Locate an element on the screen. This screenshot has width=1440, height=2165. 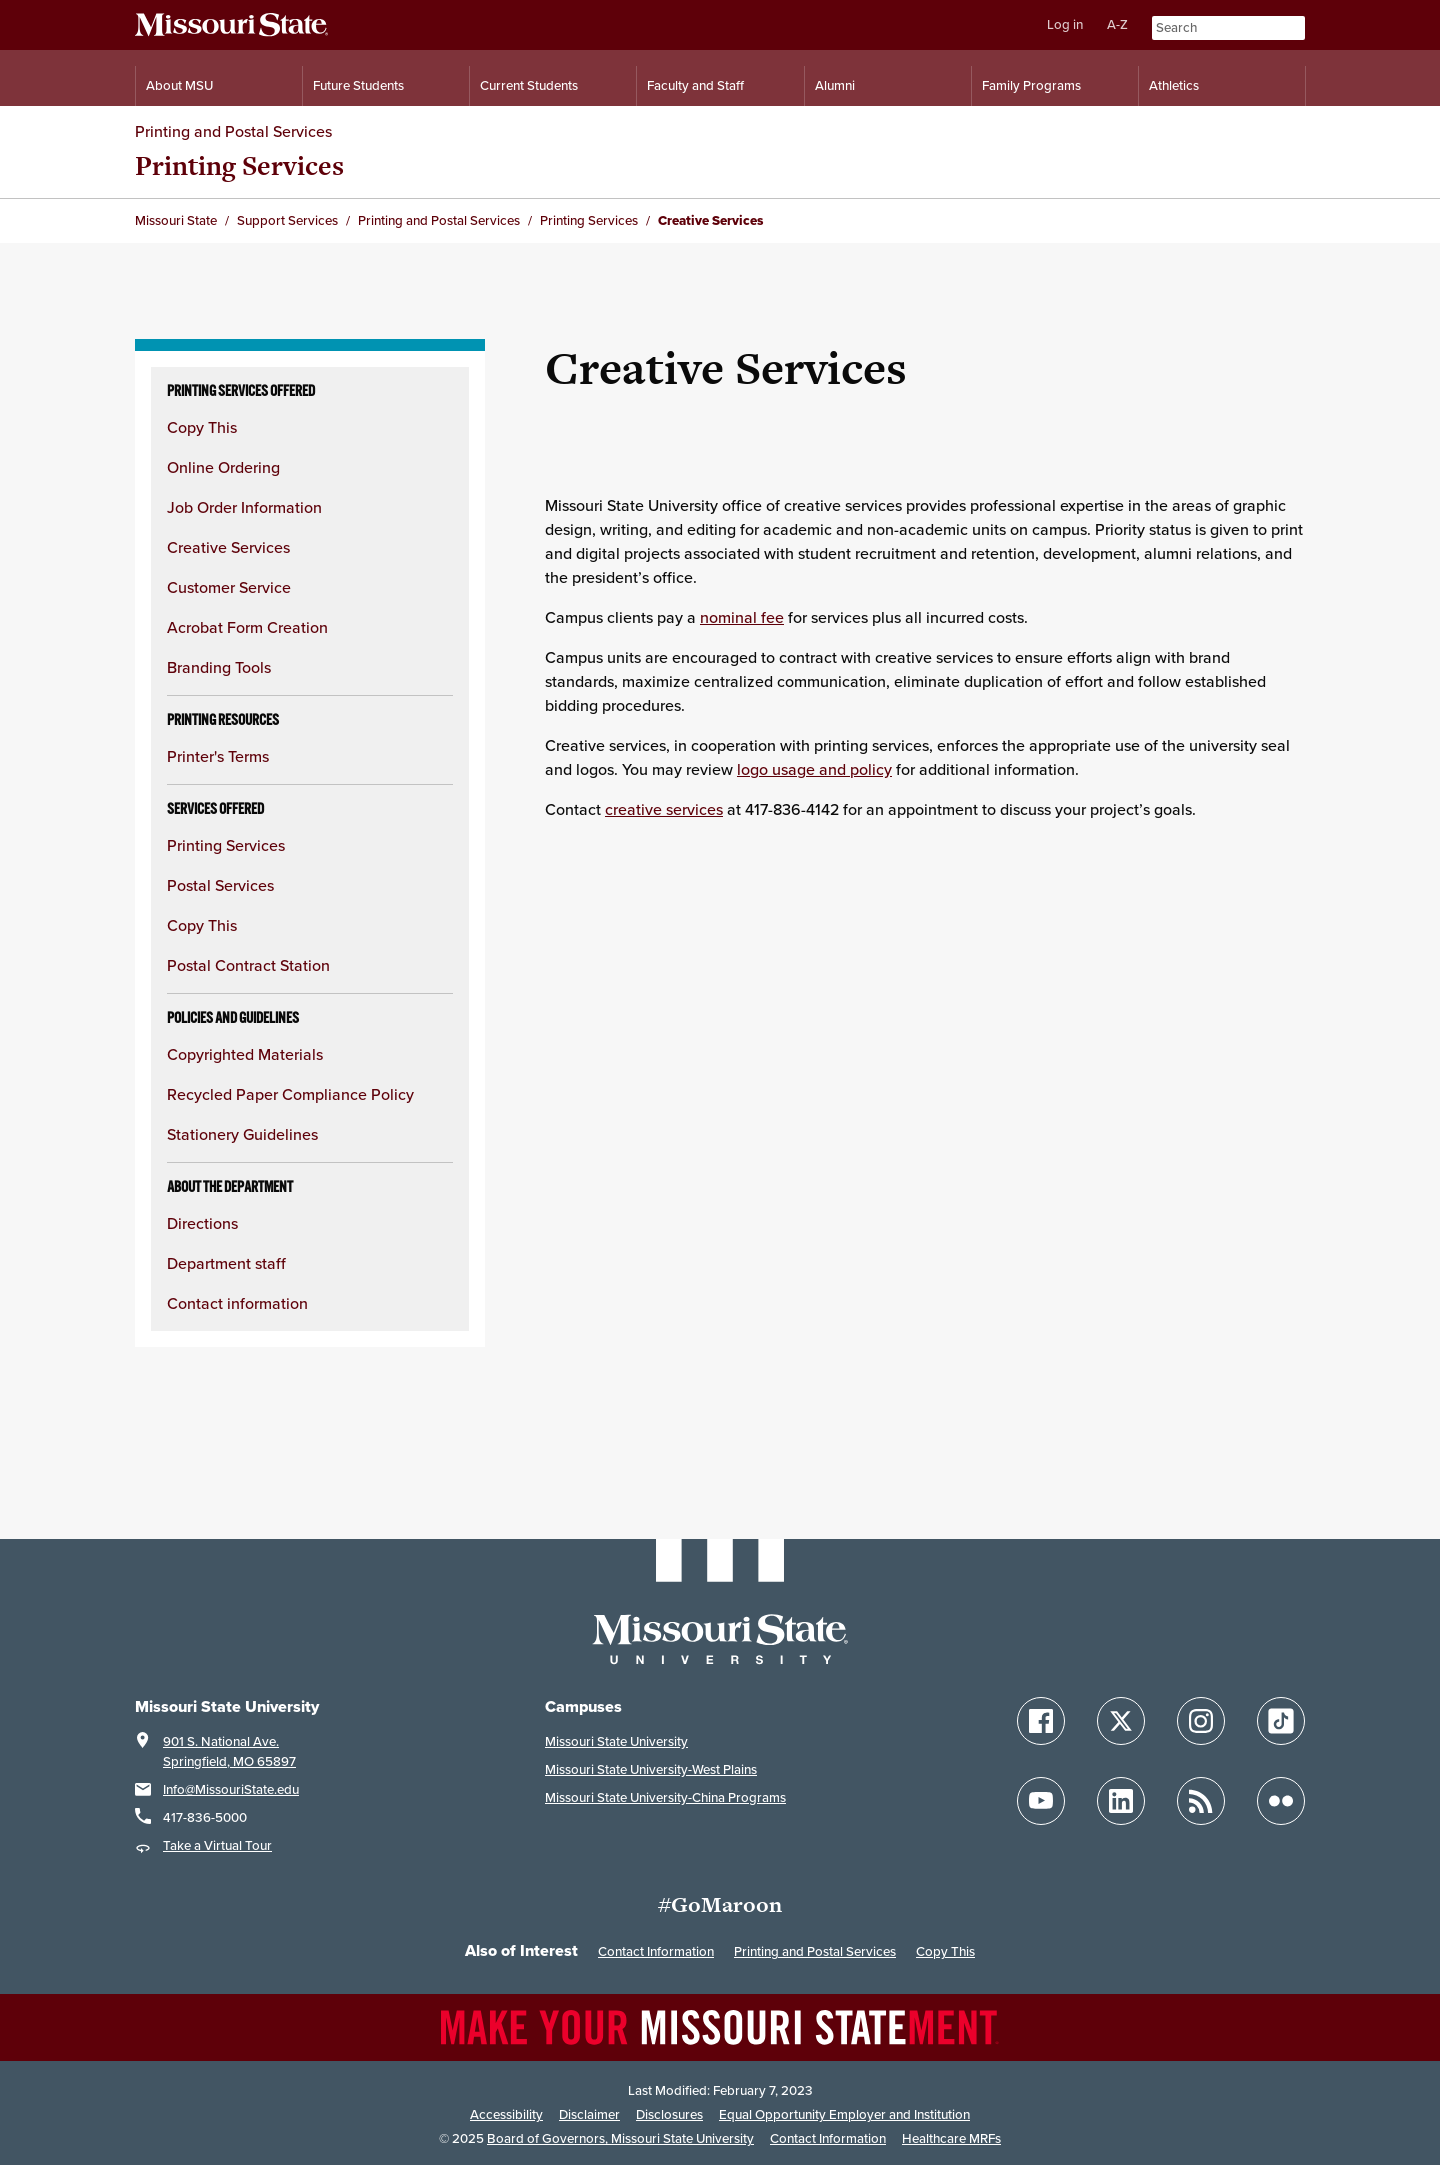
Missouri State University-West Plains is located at coordinates (651, 1769).